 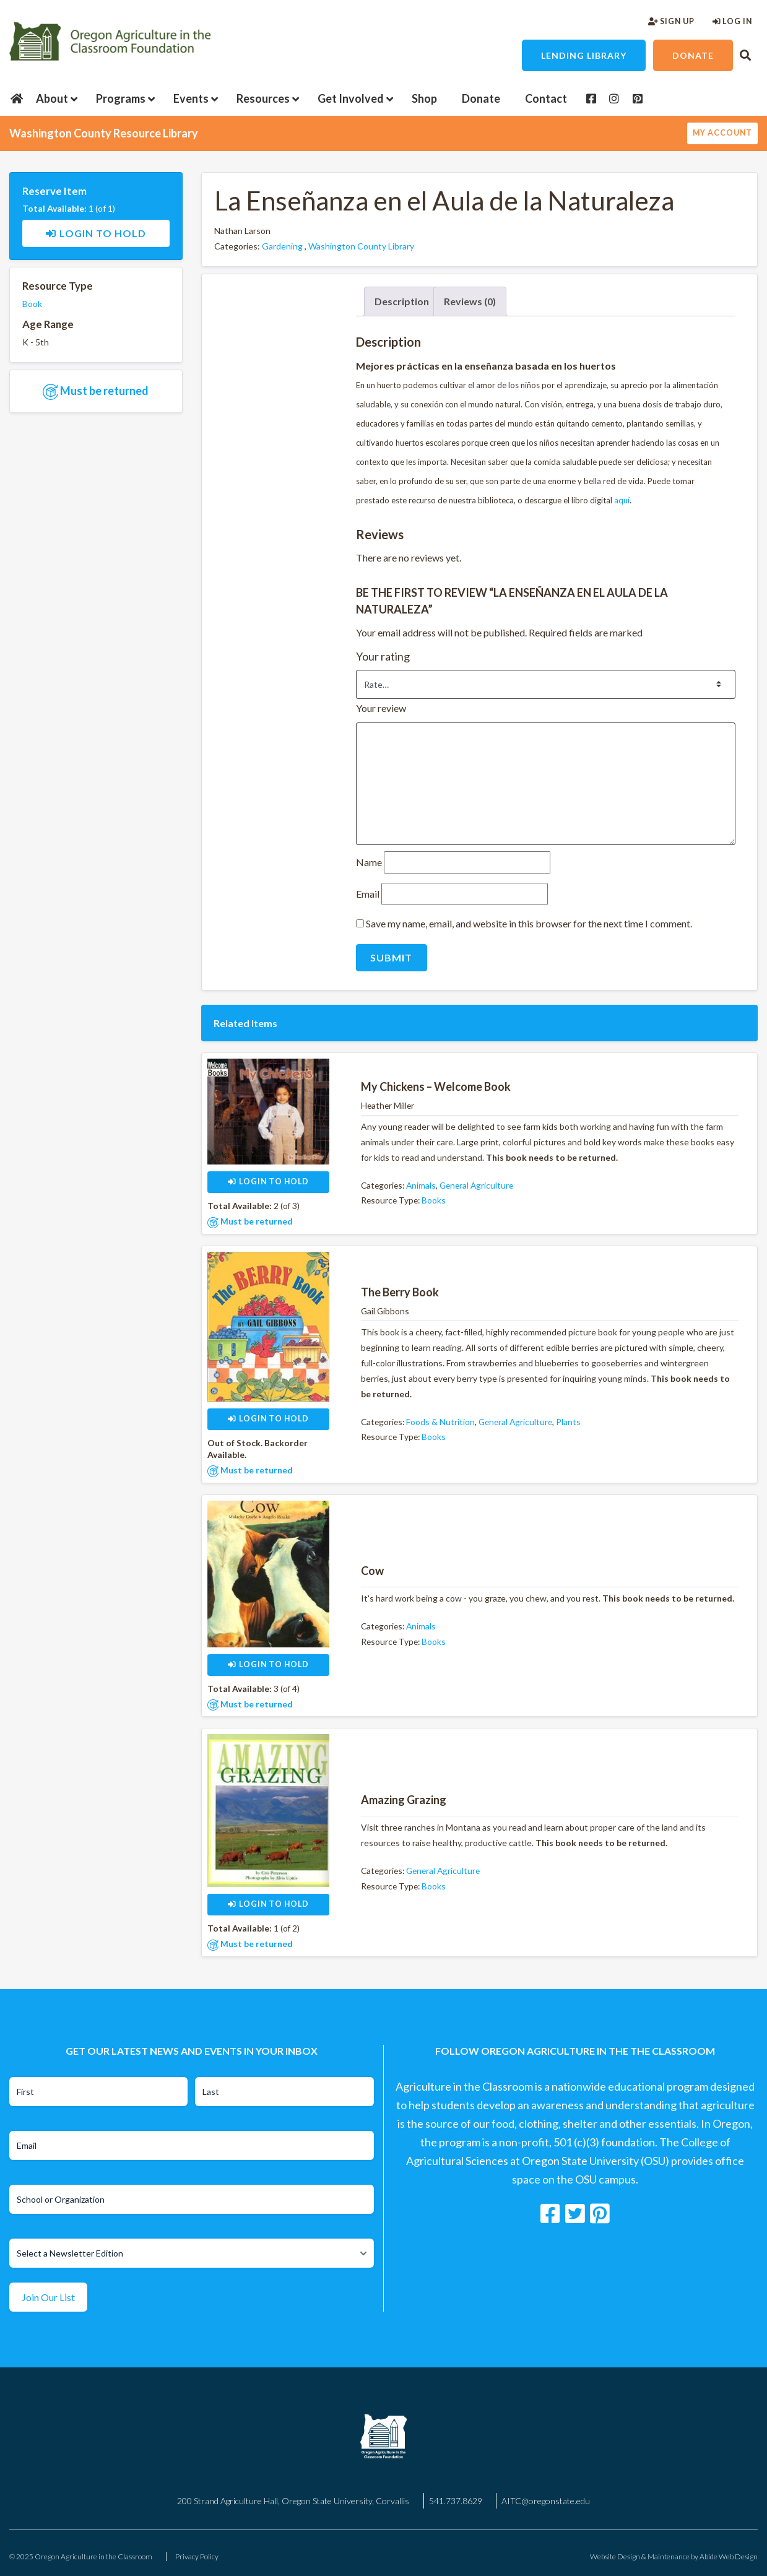 I want to click on Donate, so click(x=693, y=55).